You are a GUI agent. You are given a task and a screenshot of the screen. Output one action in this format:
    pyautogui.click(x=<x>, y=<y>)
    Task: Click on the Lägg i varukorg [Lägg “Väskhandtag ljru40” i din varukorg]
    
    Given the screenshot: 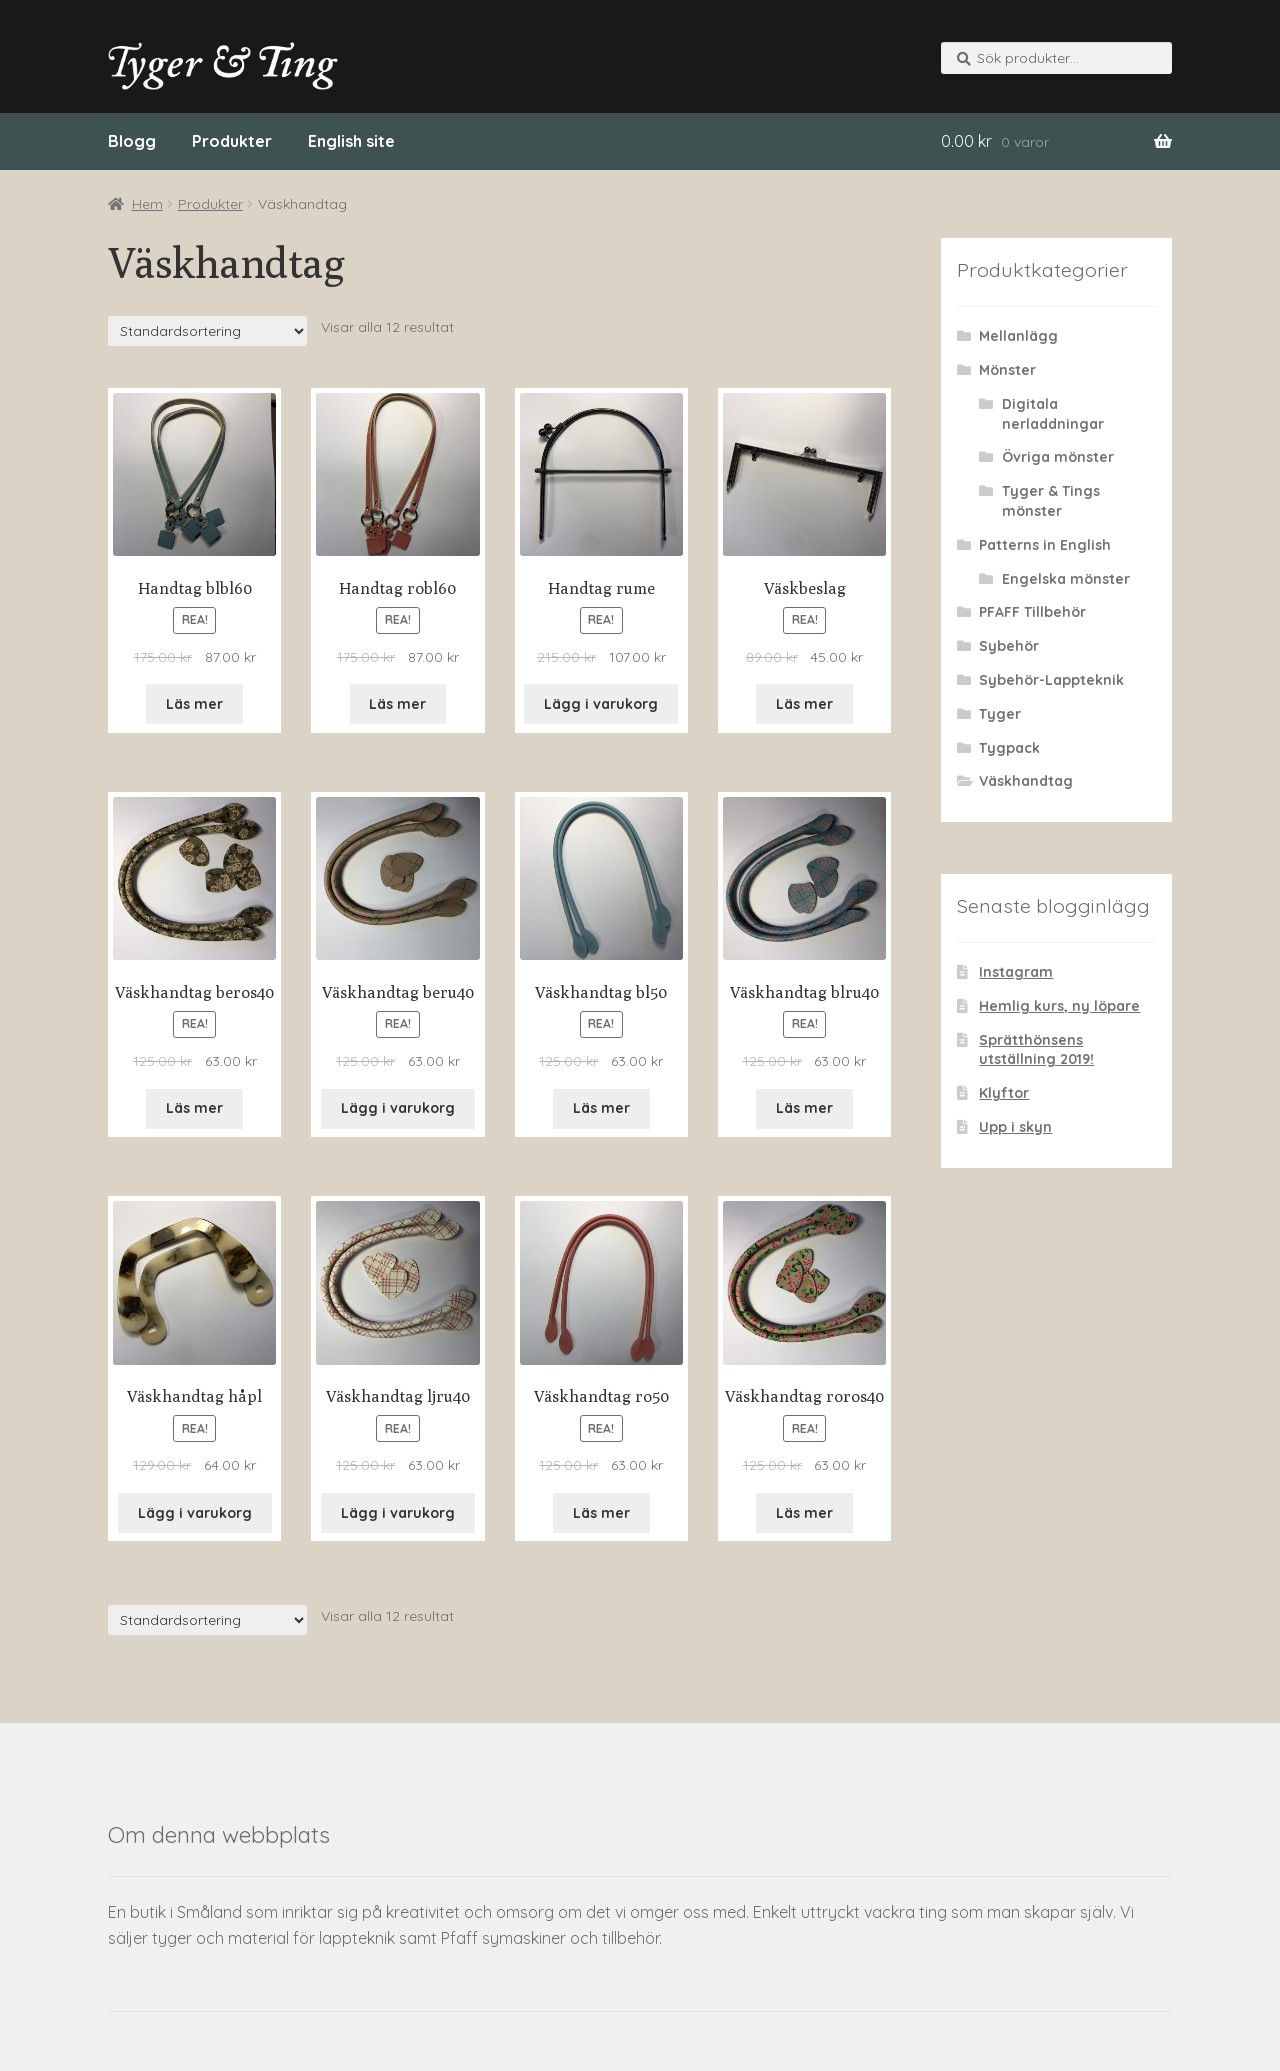 What is the action you would take?
    pyautogui.click(x=398, y=1513)
    